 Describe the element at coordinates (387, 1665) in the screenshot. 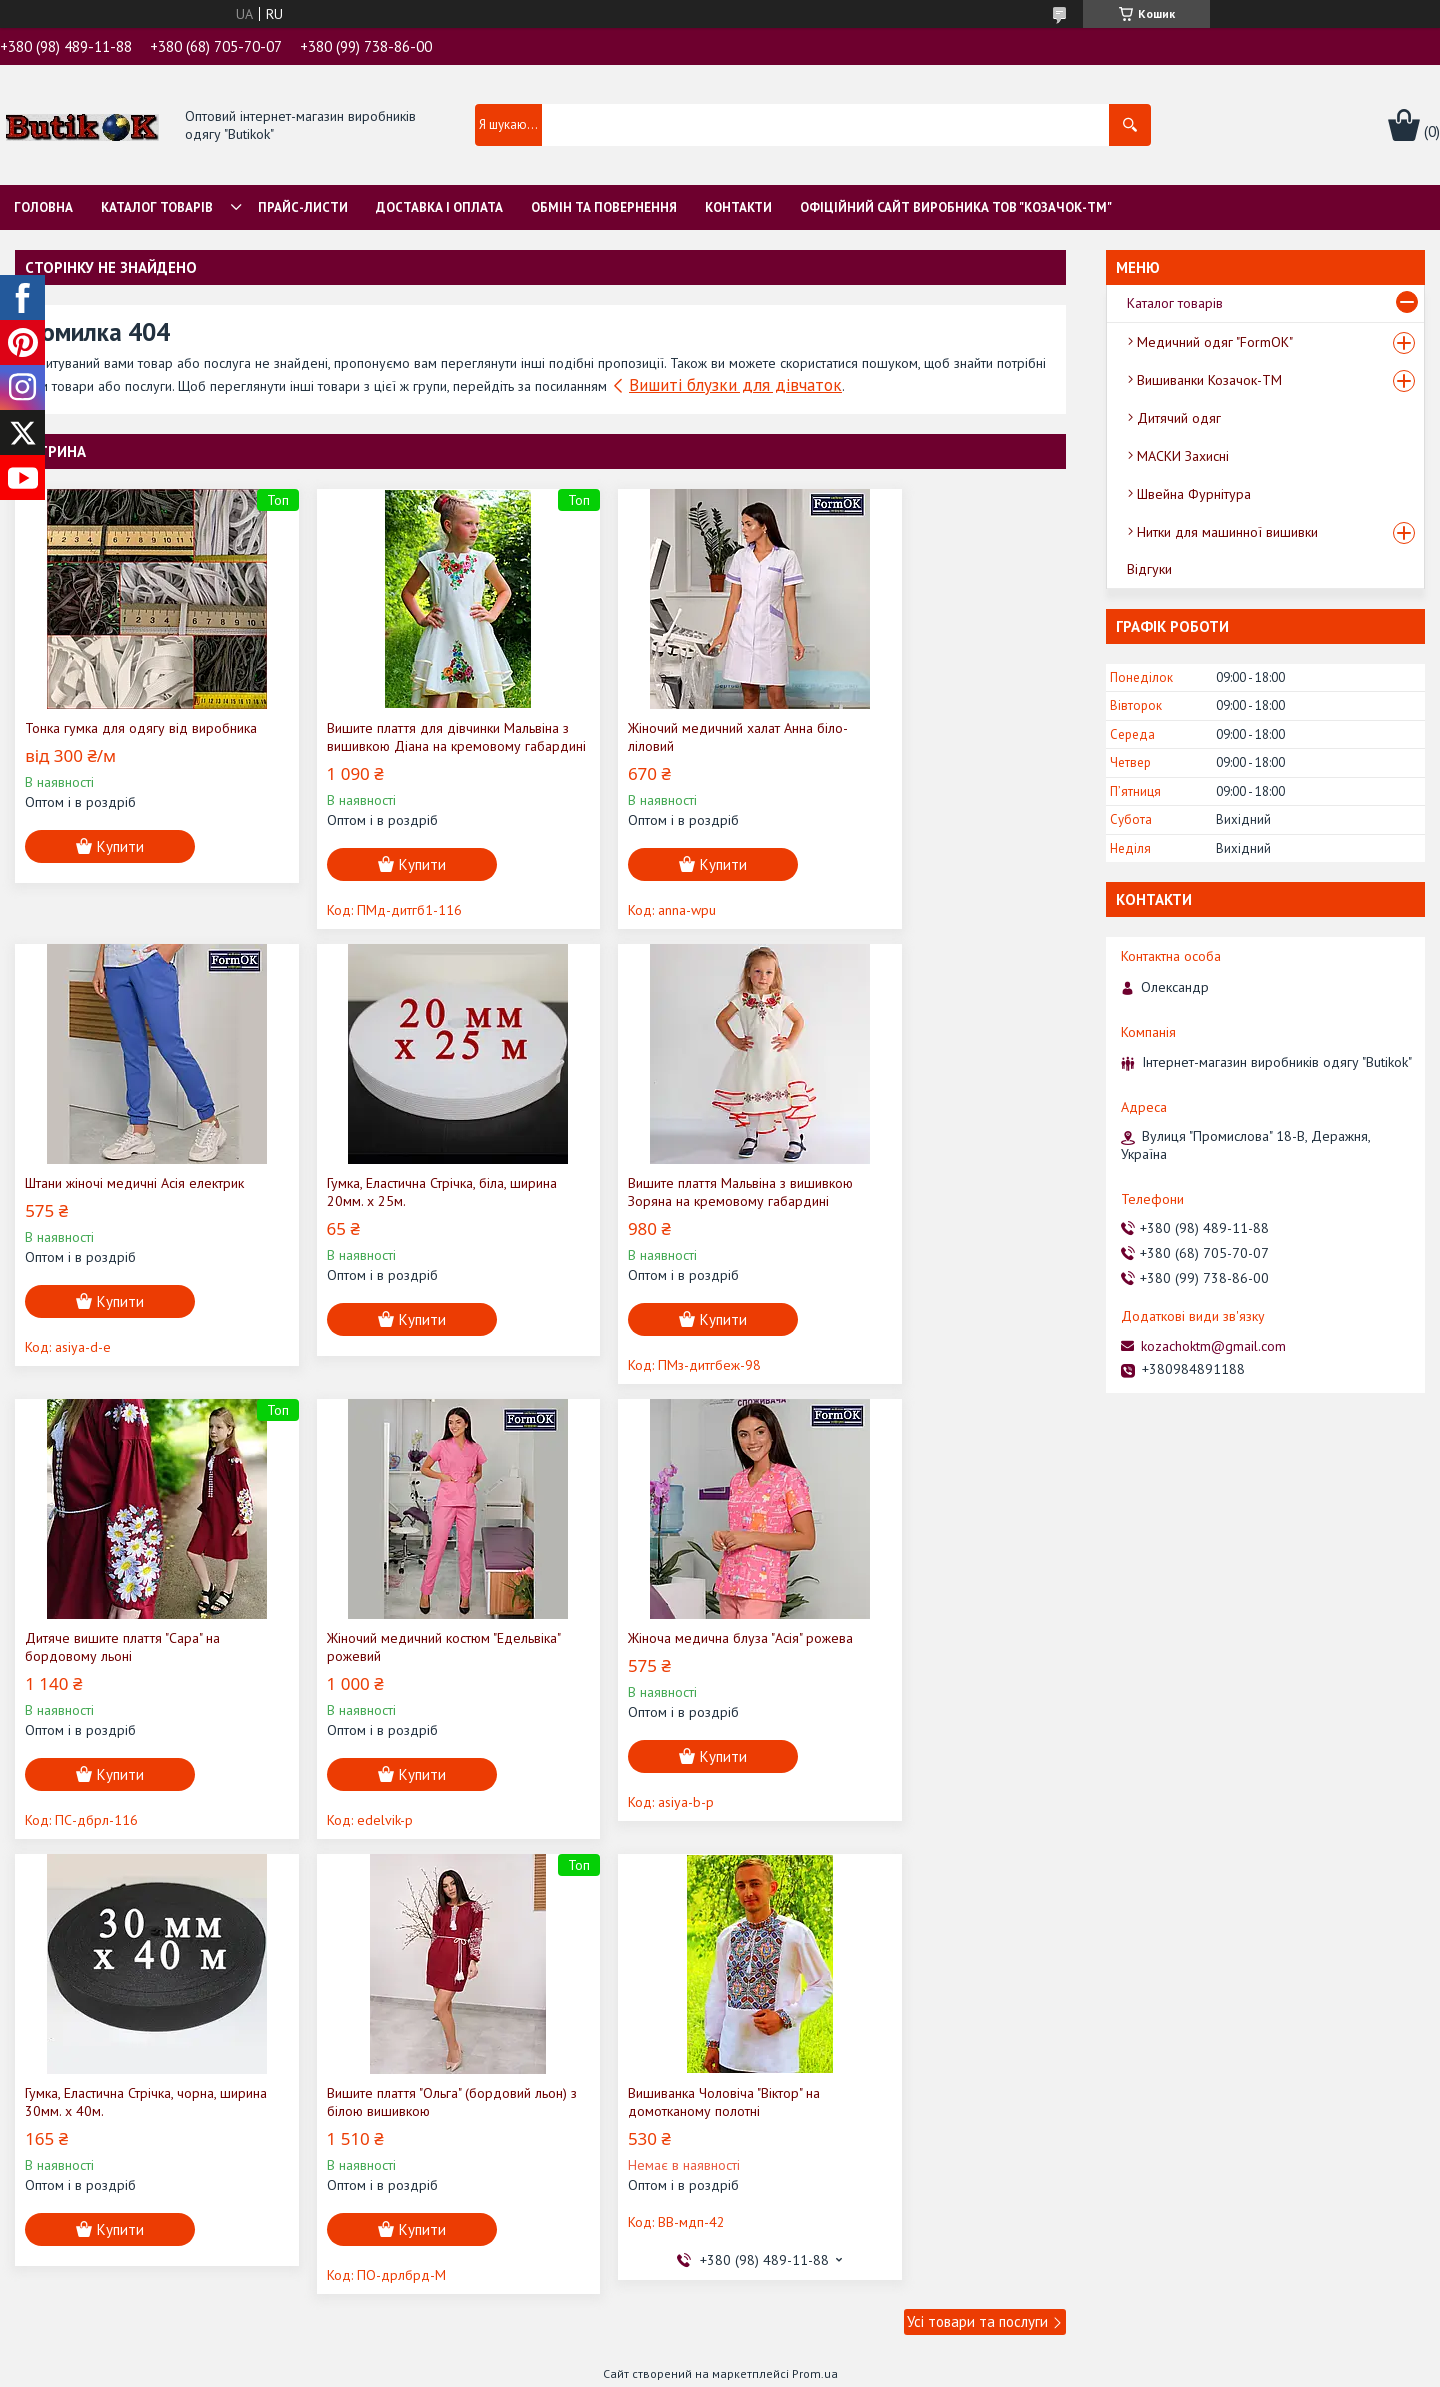

I see `Гумка, Еластична Стрічка, чорна, ширина 30мм. х 40м.` at that location.